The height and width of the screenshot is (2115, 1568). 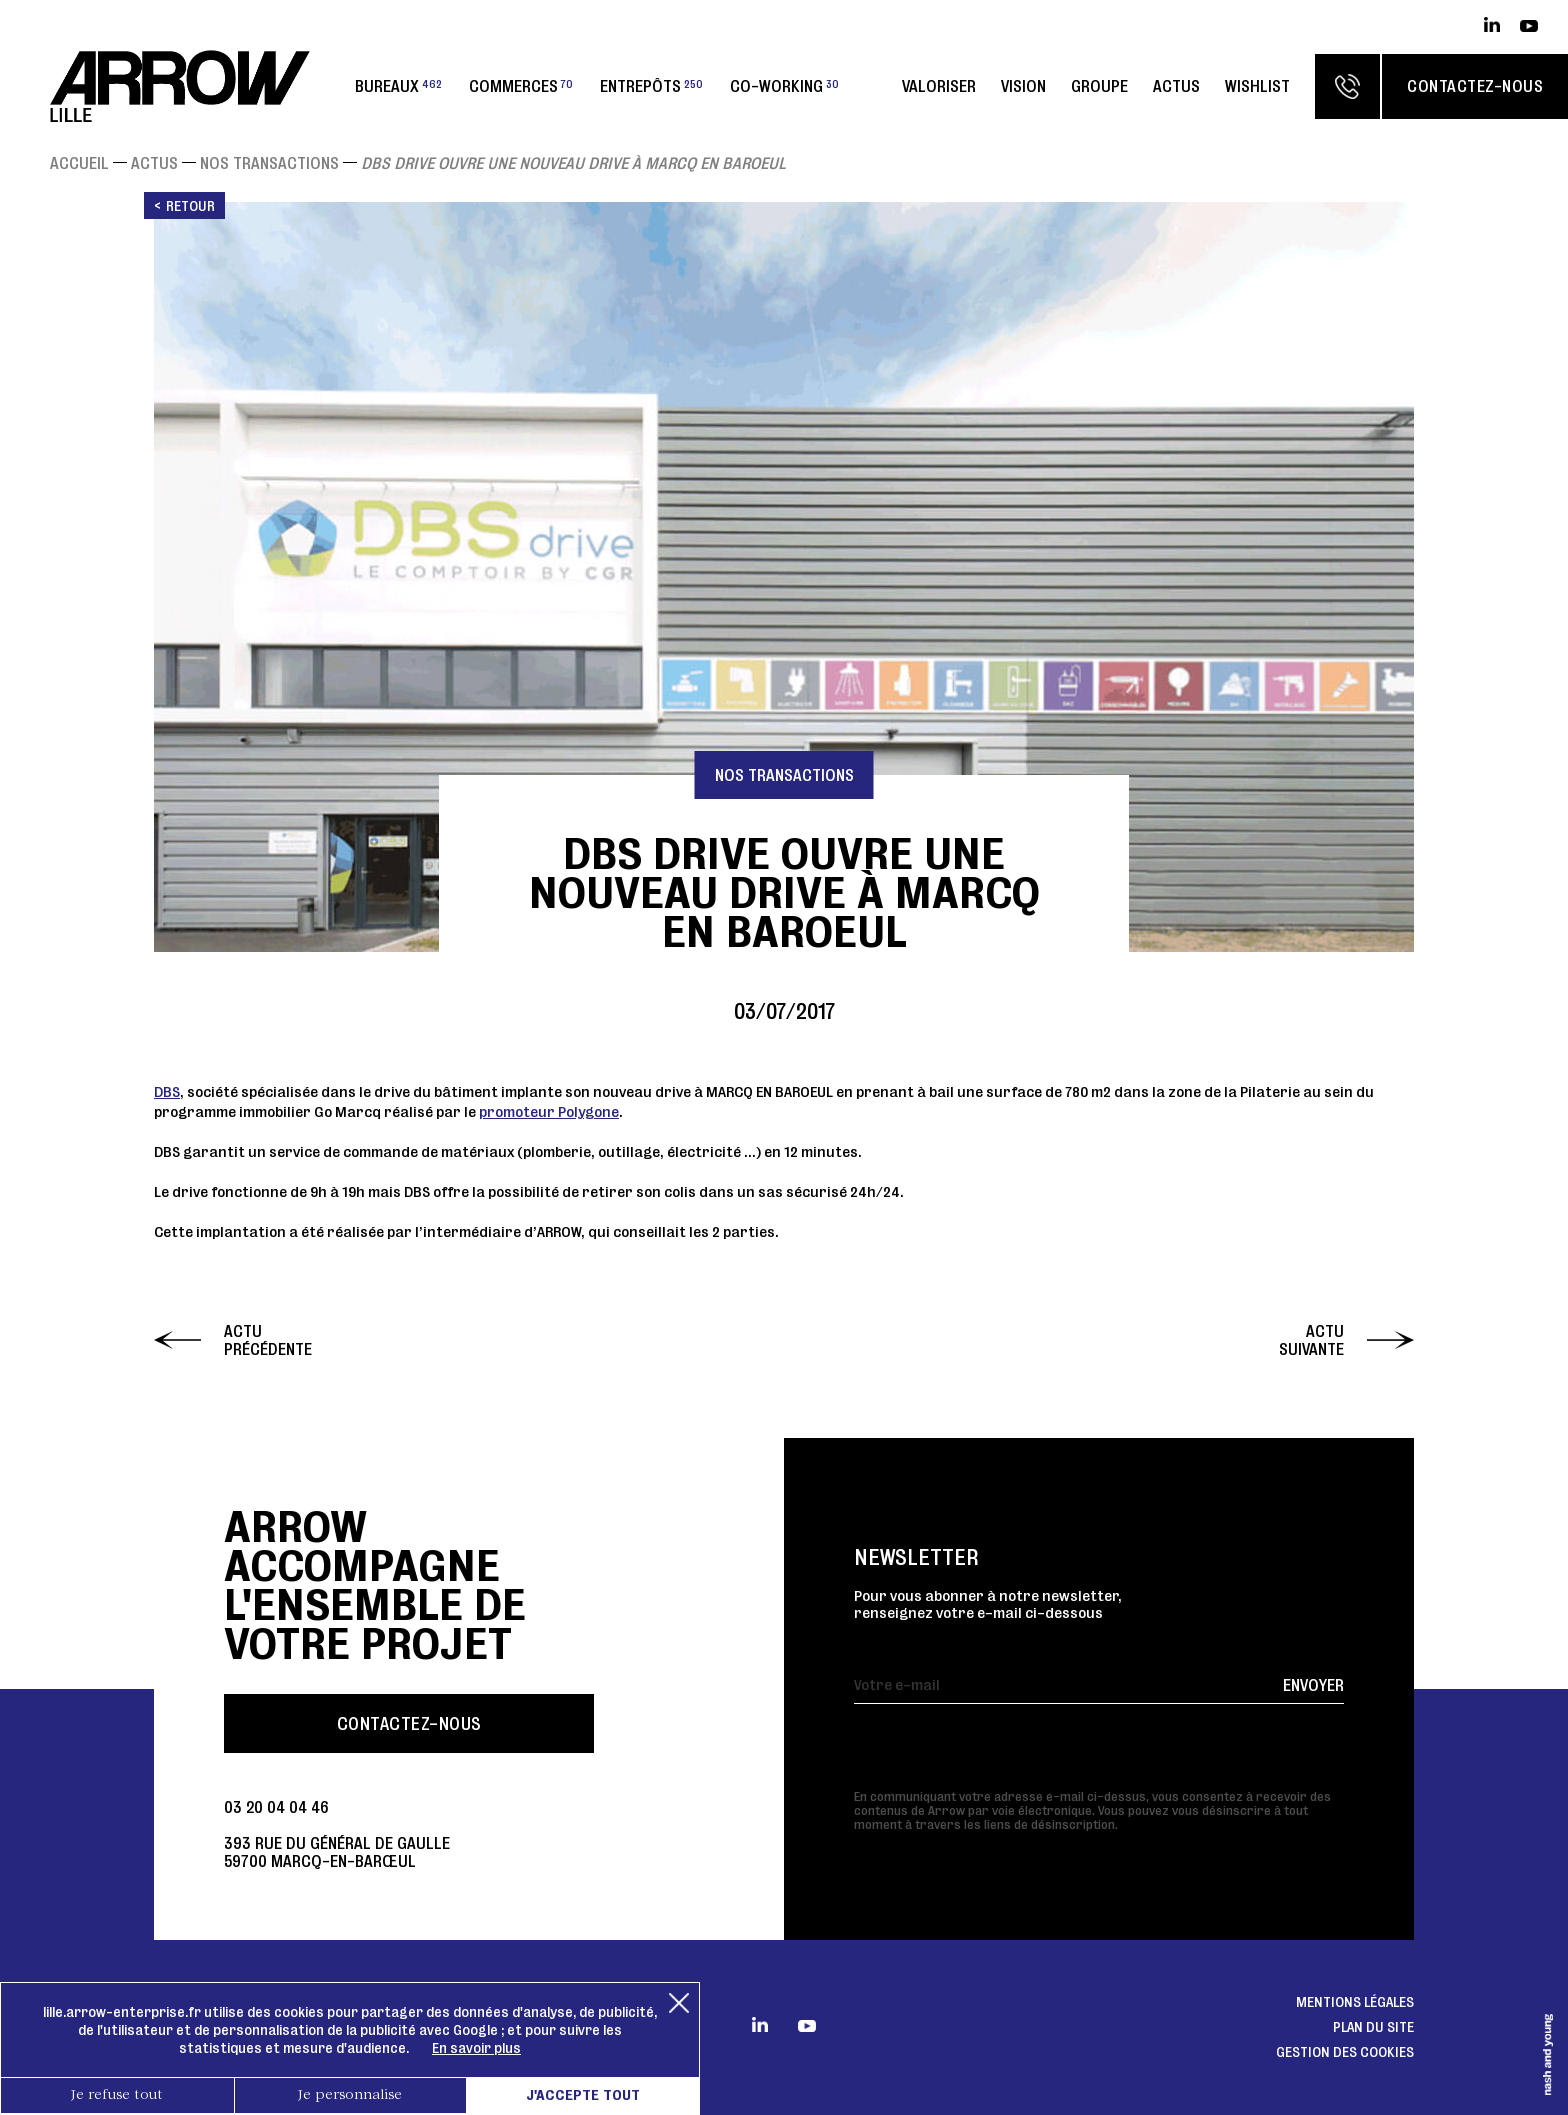 I want to click on Retour, so click(x=190, y=206).